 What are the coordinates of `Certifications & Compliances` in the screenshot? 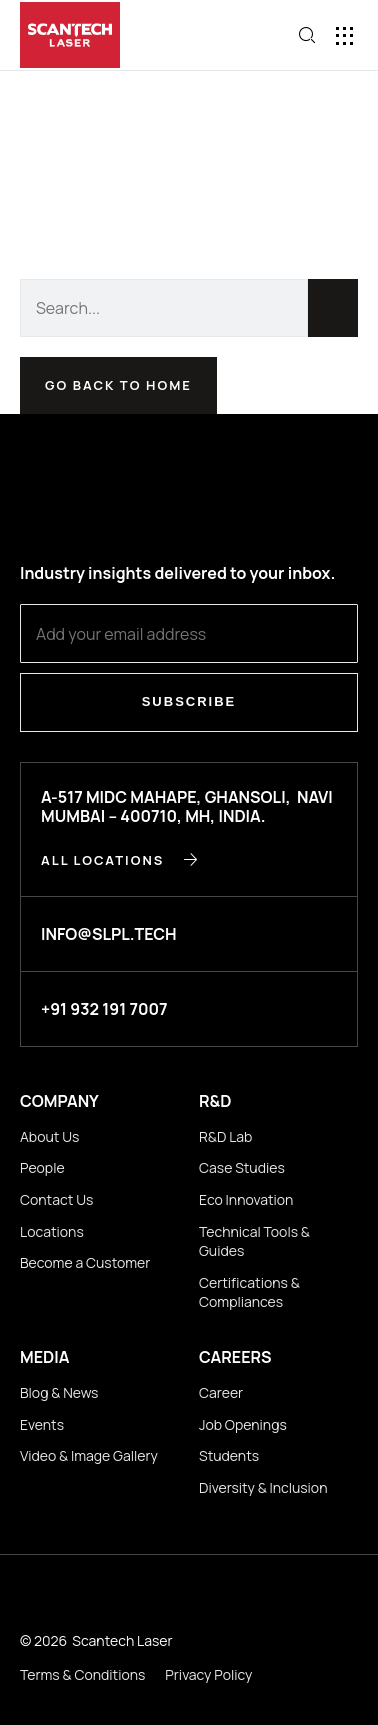 It's located at (249, 1292).